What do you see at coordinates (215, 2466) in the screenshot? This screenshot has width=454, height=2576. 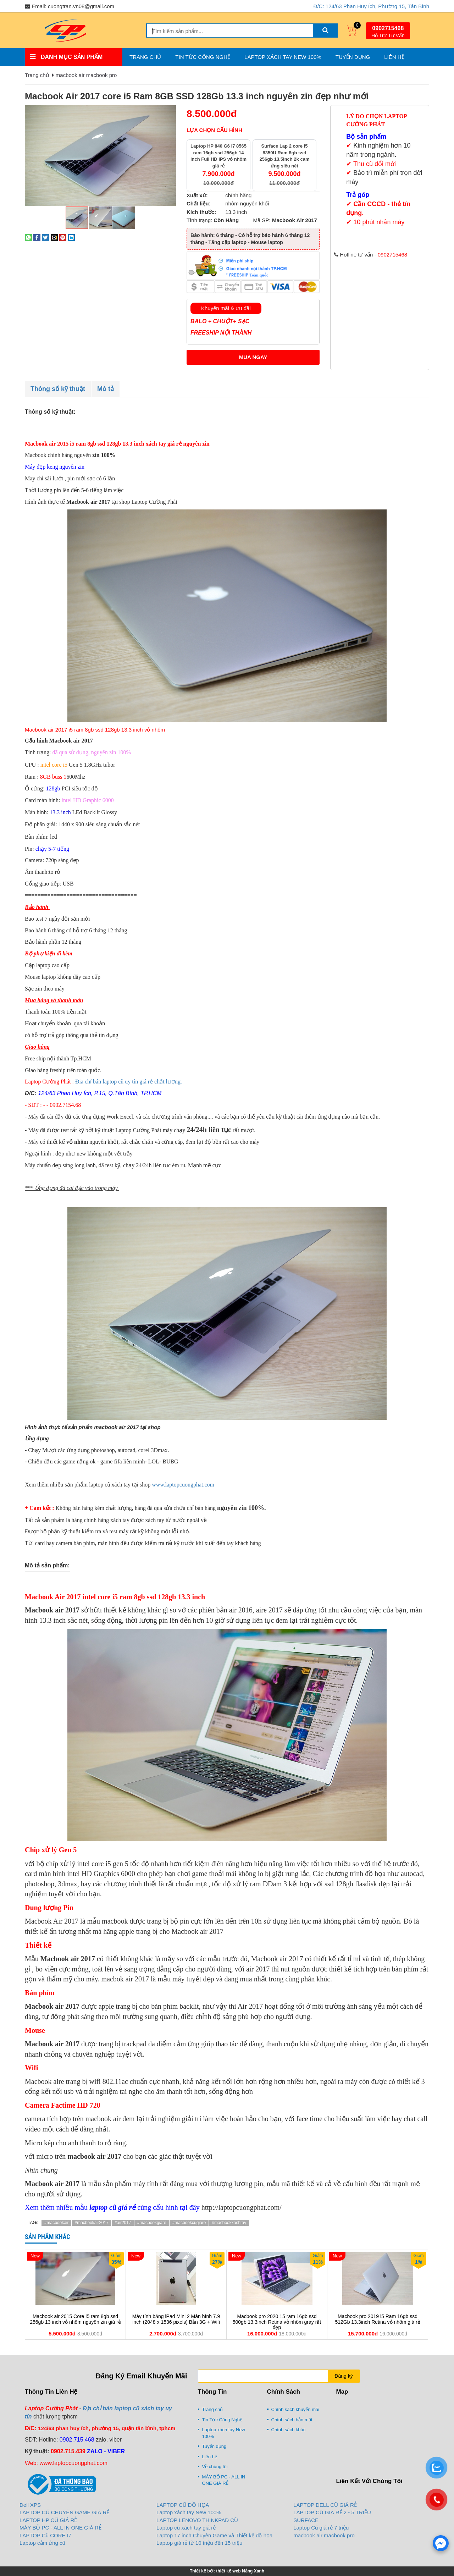 I see `Về chúng tôi` at bounding box center [215, 2466].